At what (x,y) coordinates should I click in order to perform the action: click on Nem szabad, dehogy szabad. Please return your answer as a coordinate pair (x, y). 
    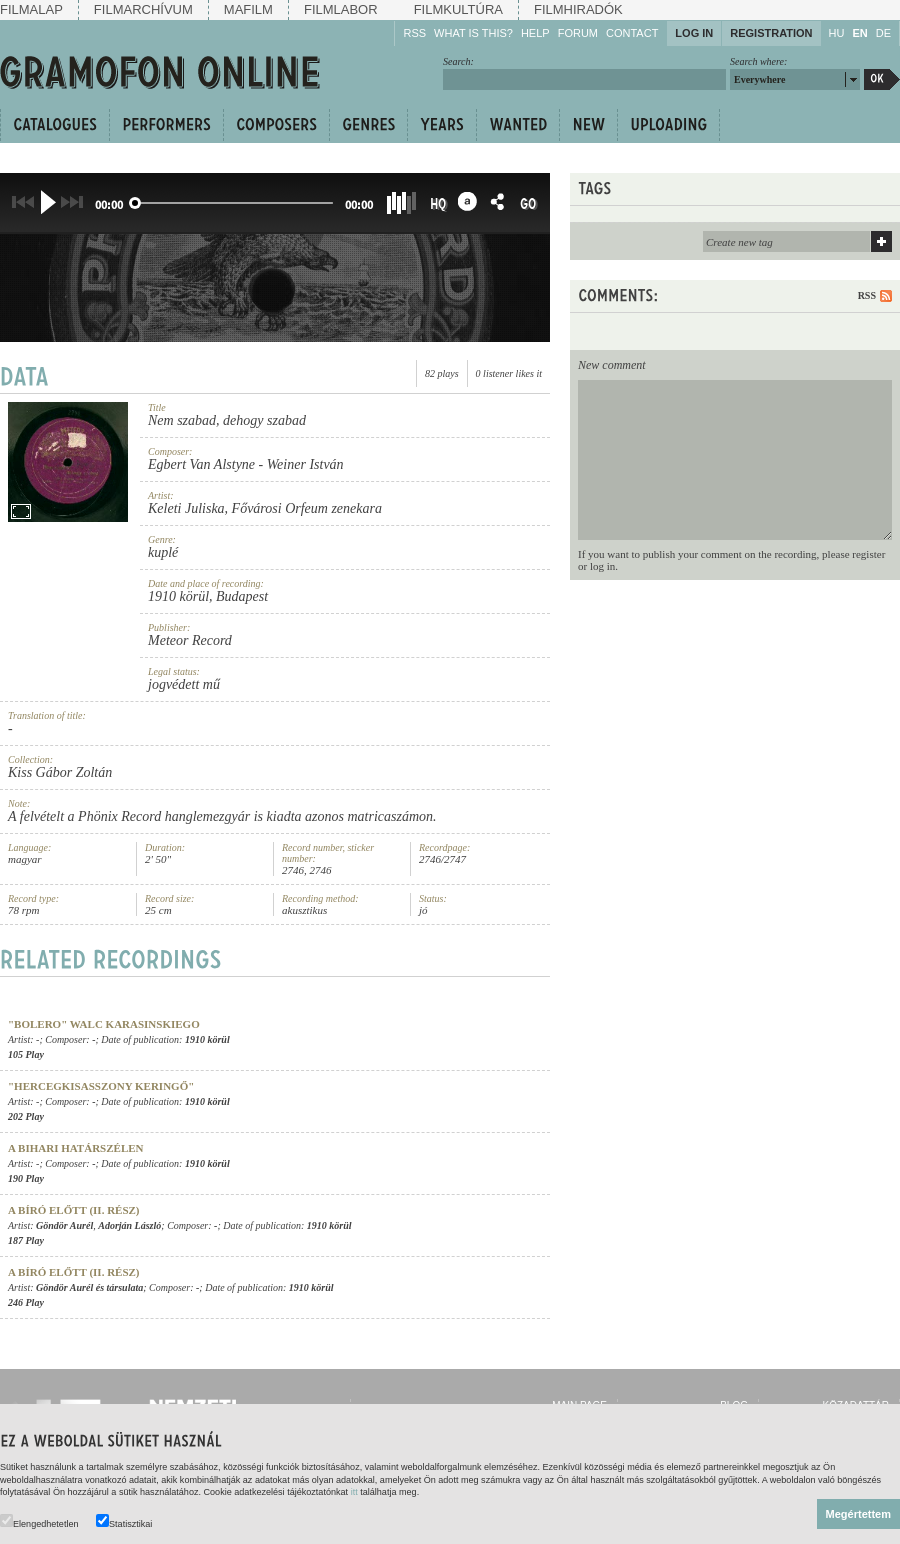
    Looking at the image, I should click on (227, 420).